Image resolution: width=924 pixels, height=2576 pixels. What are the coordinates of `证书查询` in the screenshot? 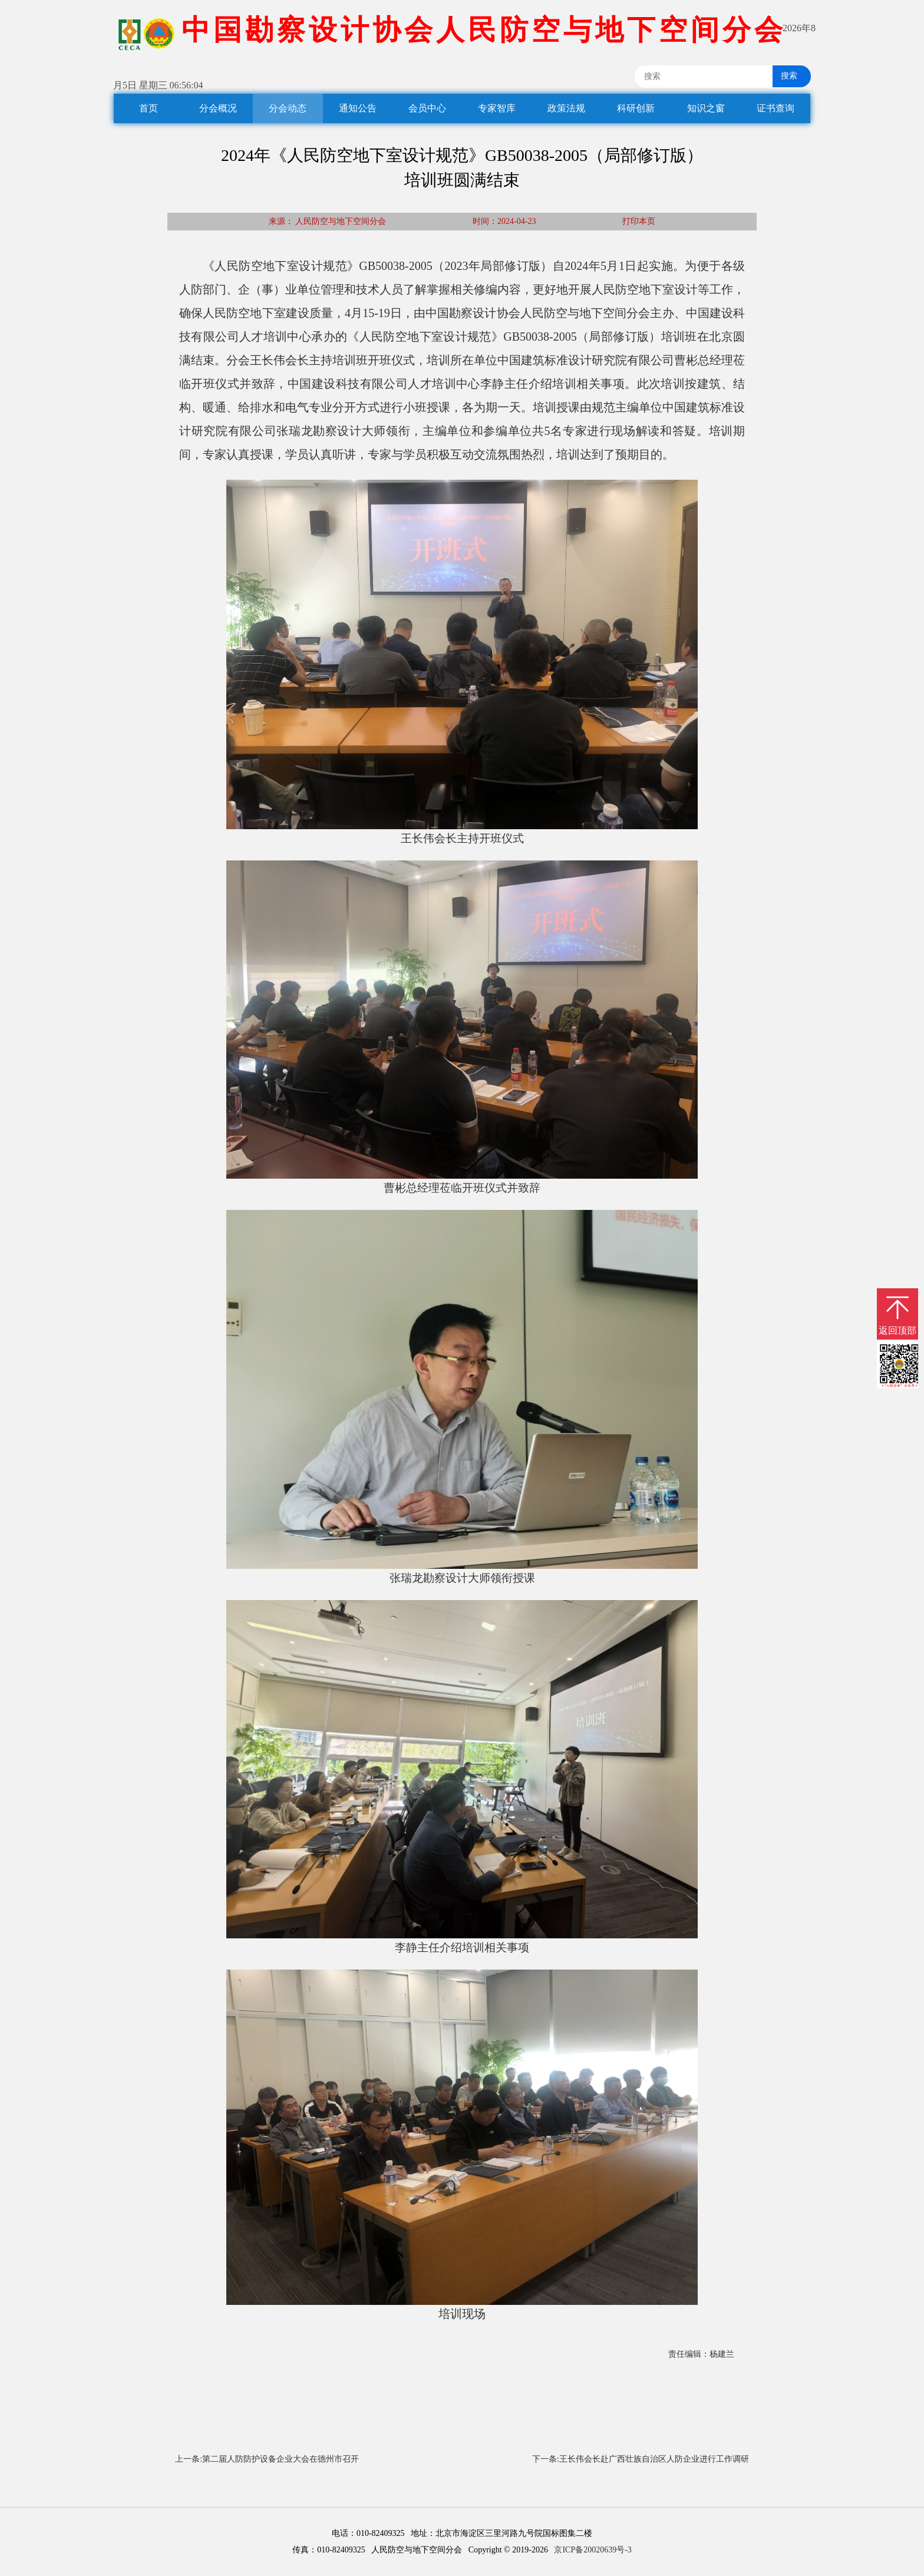 It's located at (775, 108).